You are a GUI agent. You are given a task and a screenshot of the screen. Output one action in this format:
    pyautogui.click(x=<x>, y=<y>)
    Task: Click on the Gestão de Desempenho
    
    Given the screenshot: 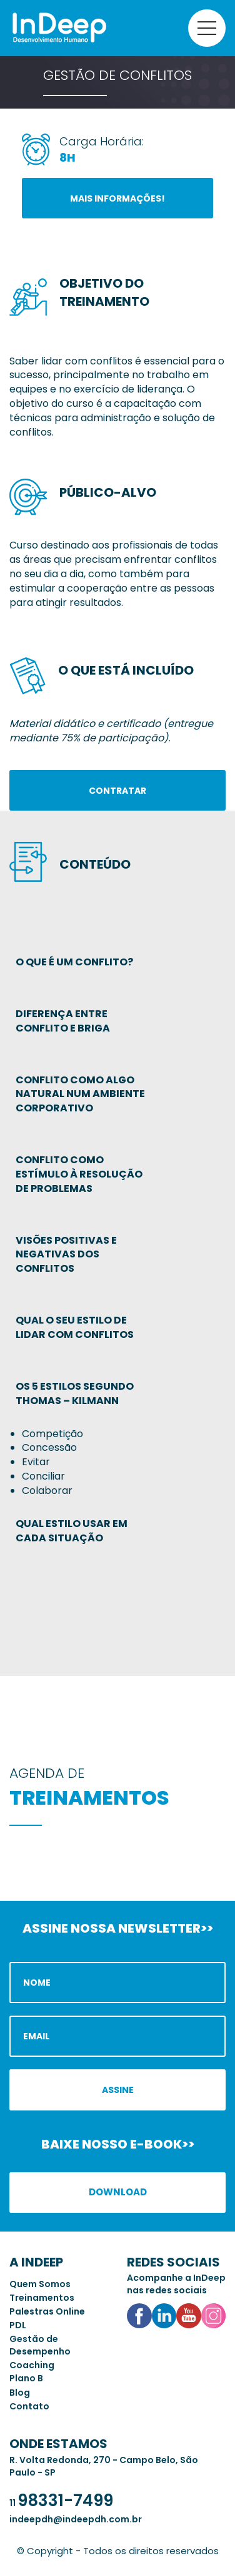 What is the action you would take?
    pyautogui.click(x=40, y=2345)
    